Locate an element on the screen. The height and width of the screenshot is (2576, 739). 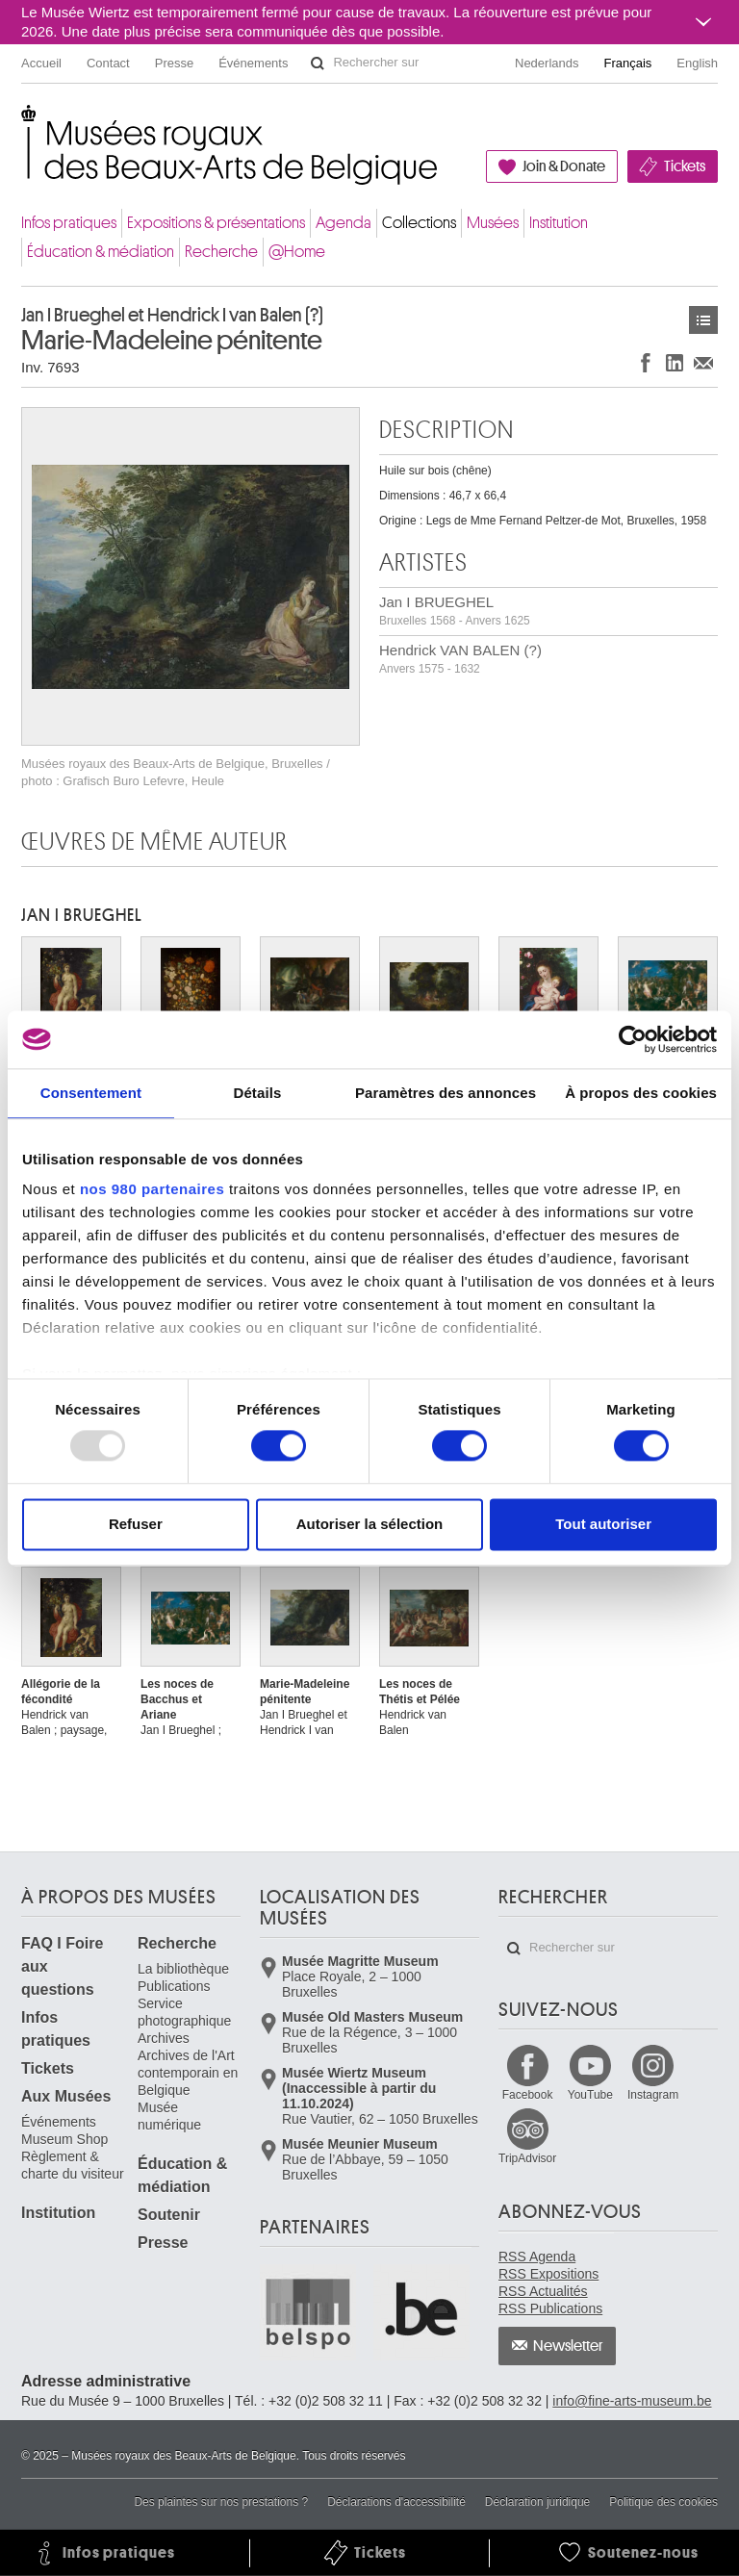
Règlement & charte du visiteur is located at coordinates (72, 2165).